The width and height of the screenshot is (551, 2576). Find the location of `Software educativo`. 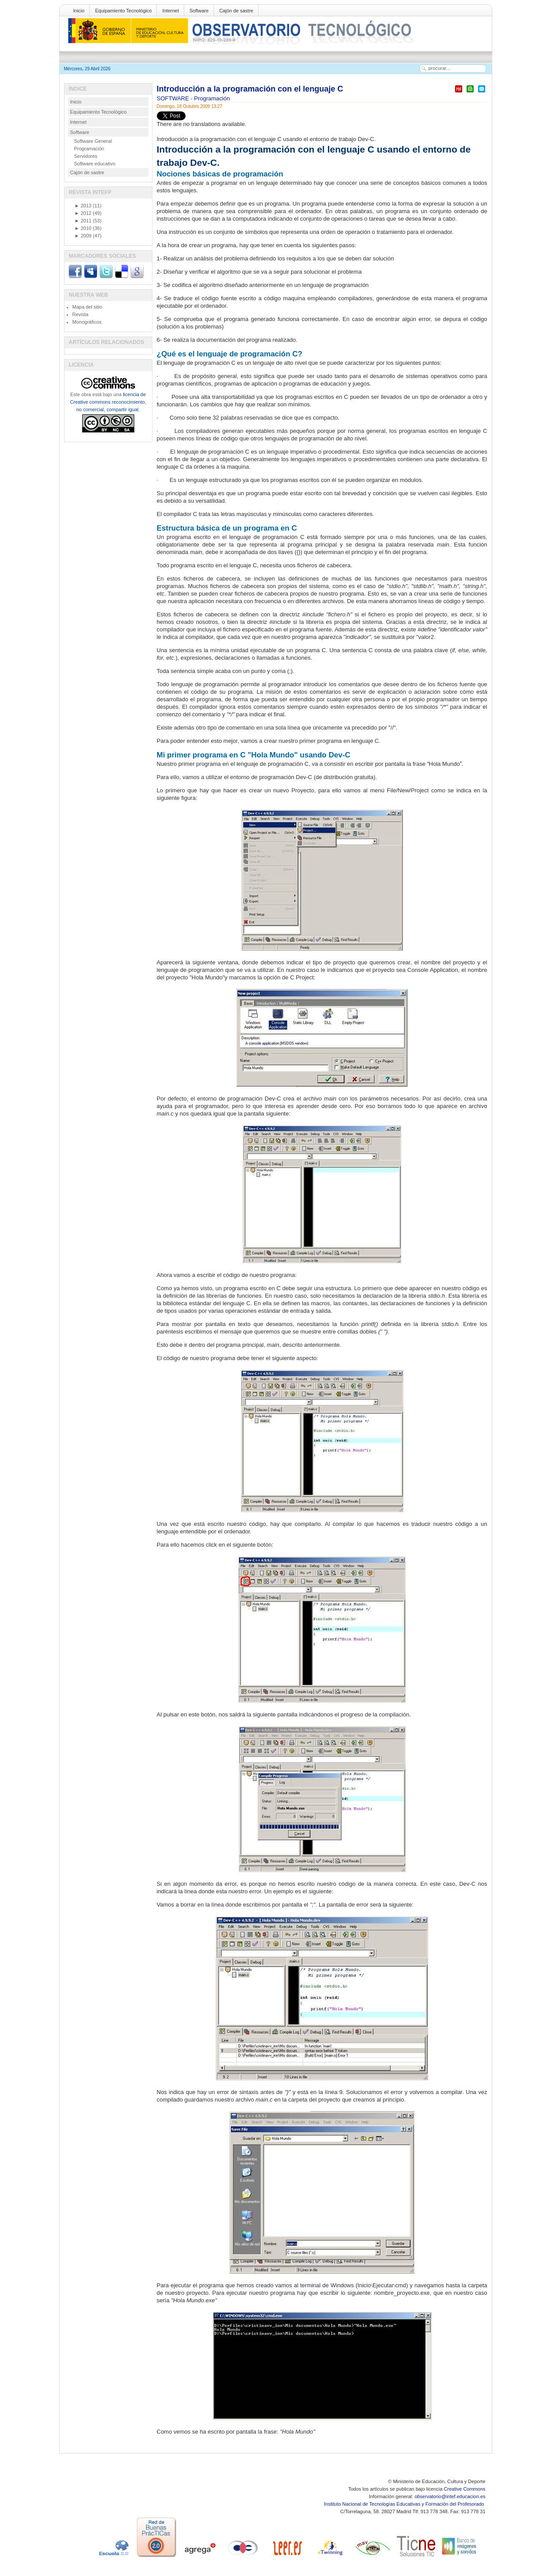

Software educativo is located at coordinates (95, 163).